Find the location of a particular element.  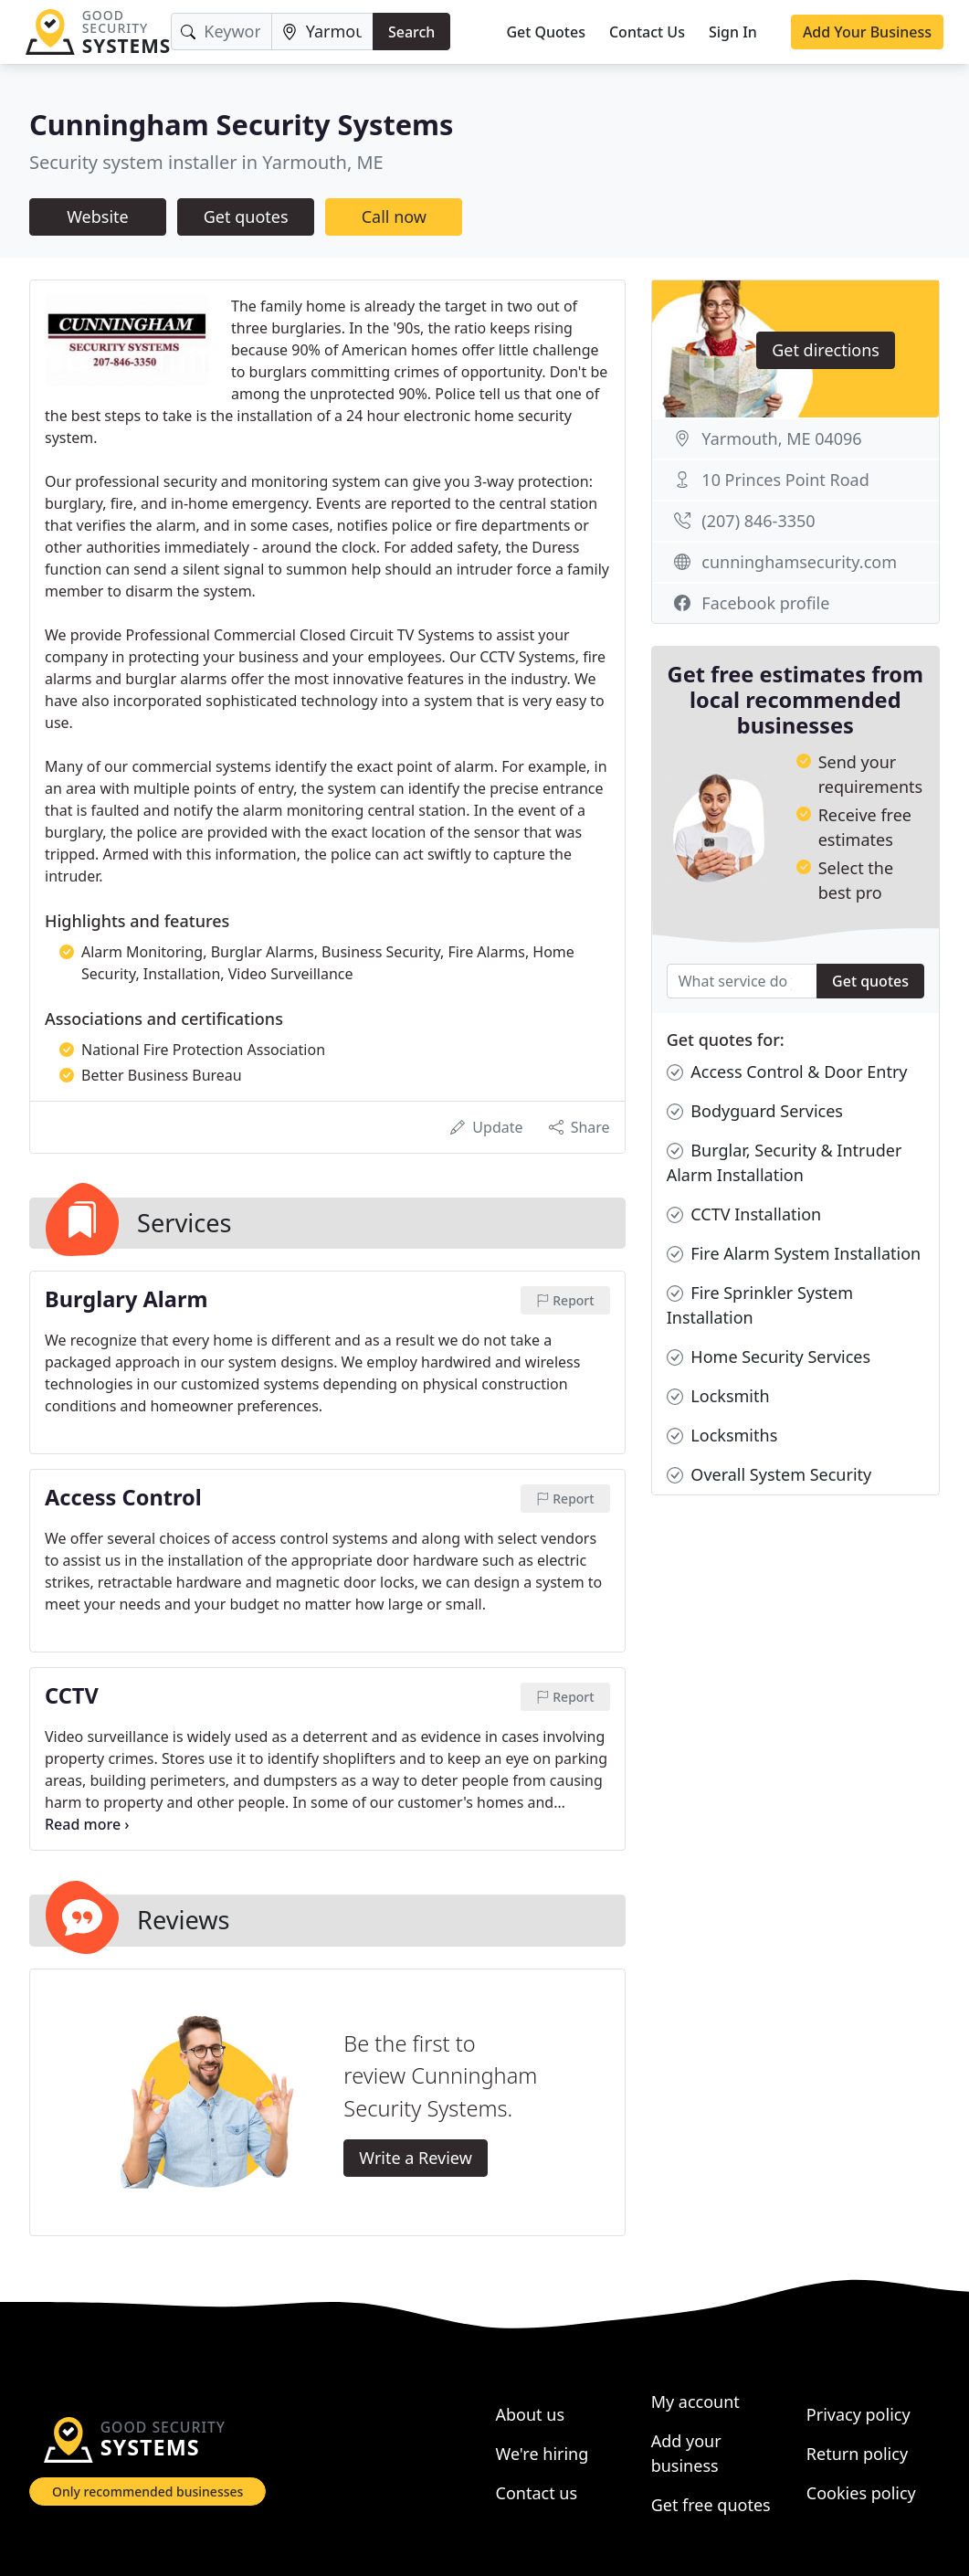

Overall System Security is located at coordinates (769, 1474).